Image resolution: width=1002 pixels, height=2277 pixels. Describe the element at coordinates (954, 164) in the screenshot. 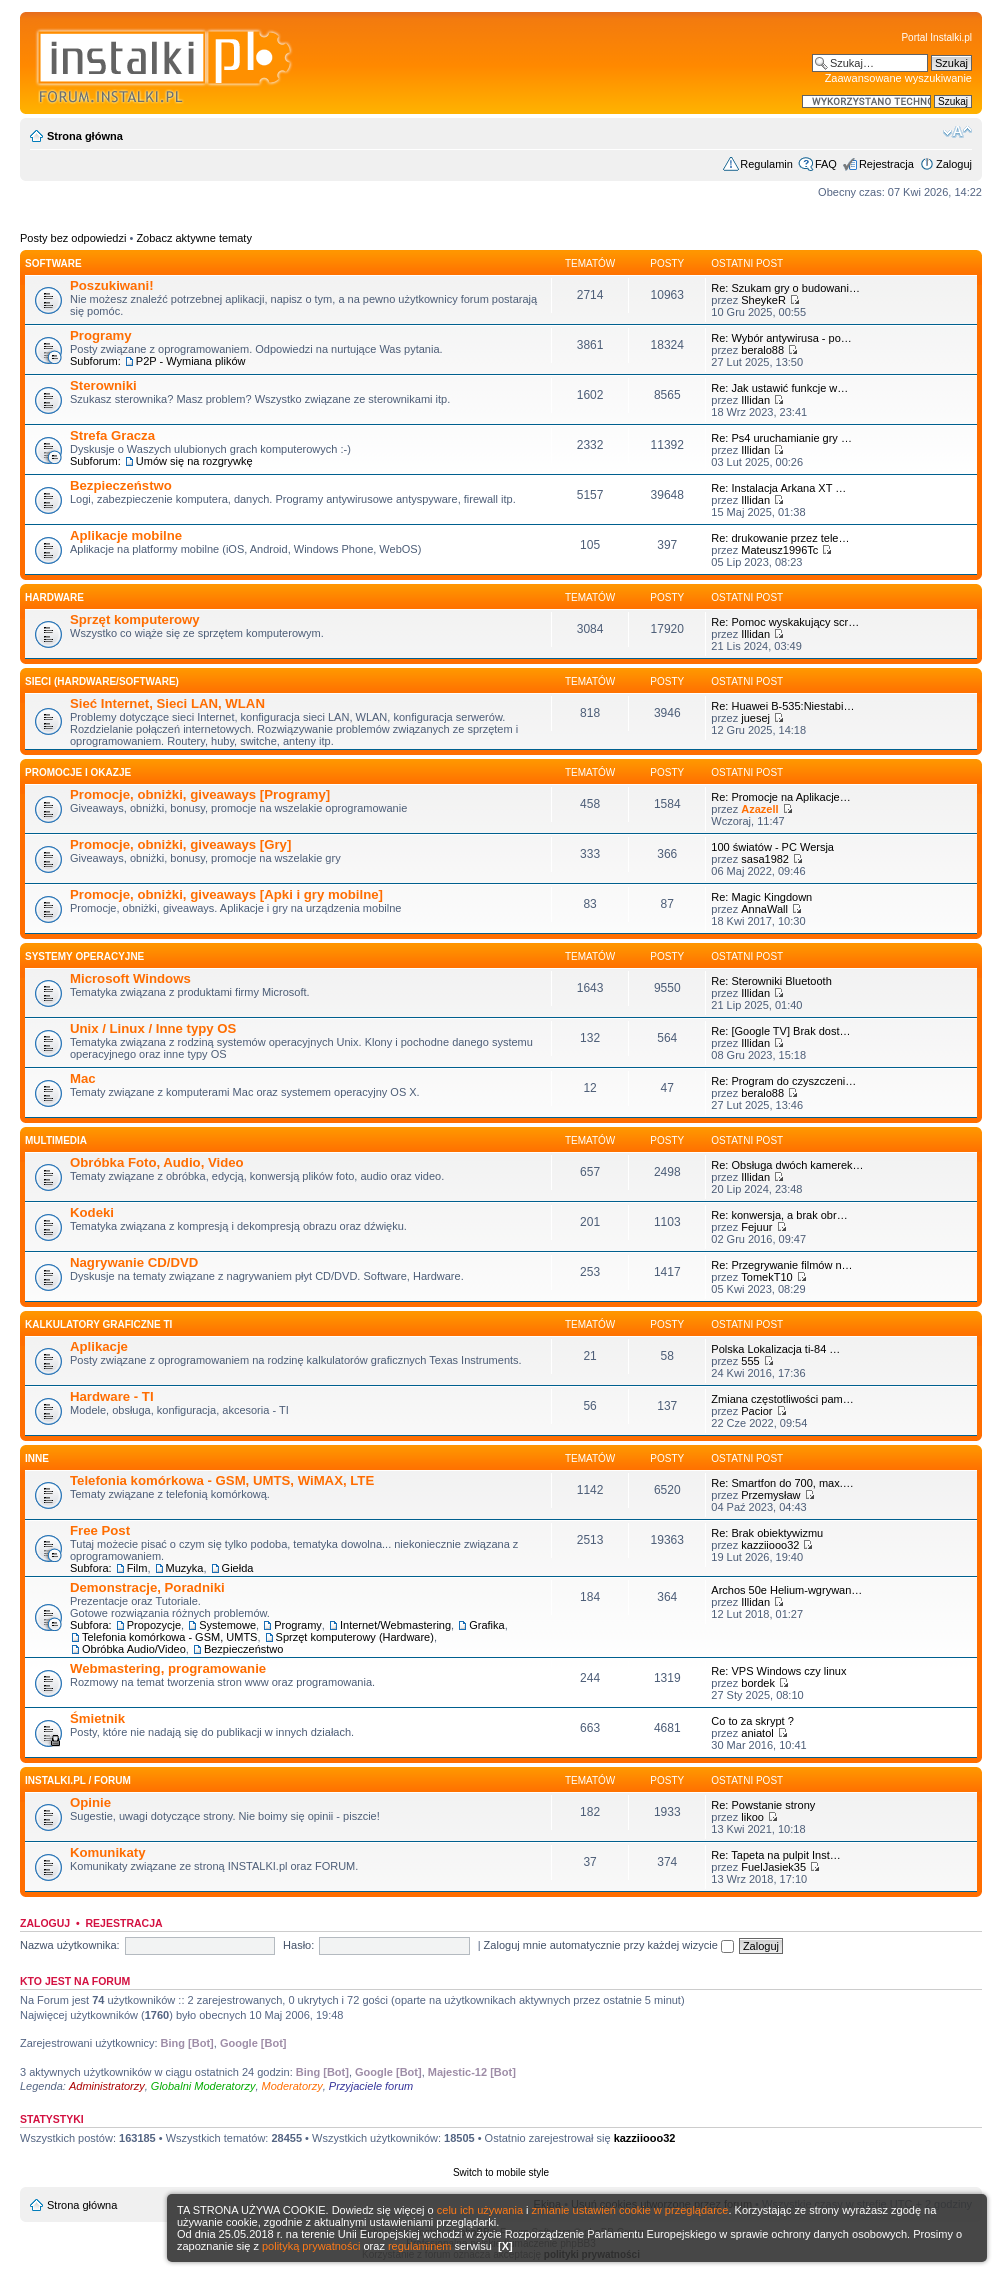

I see `Zaloguj` at that location.